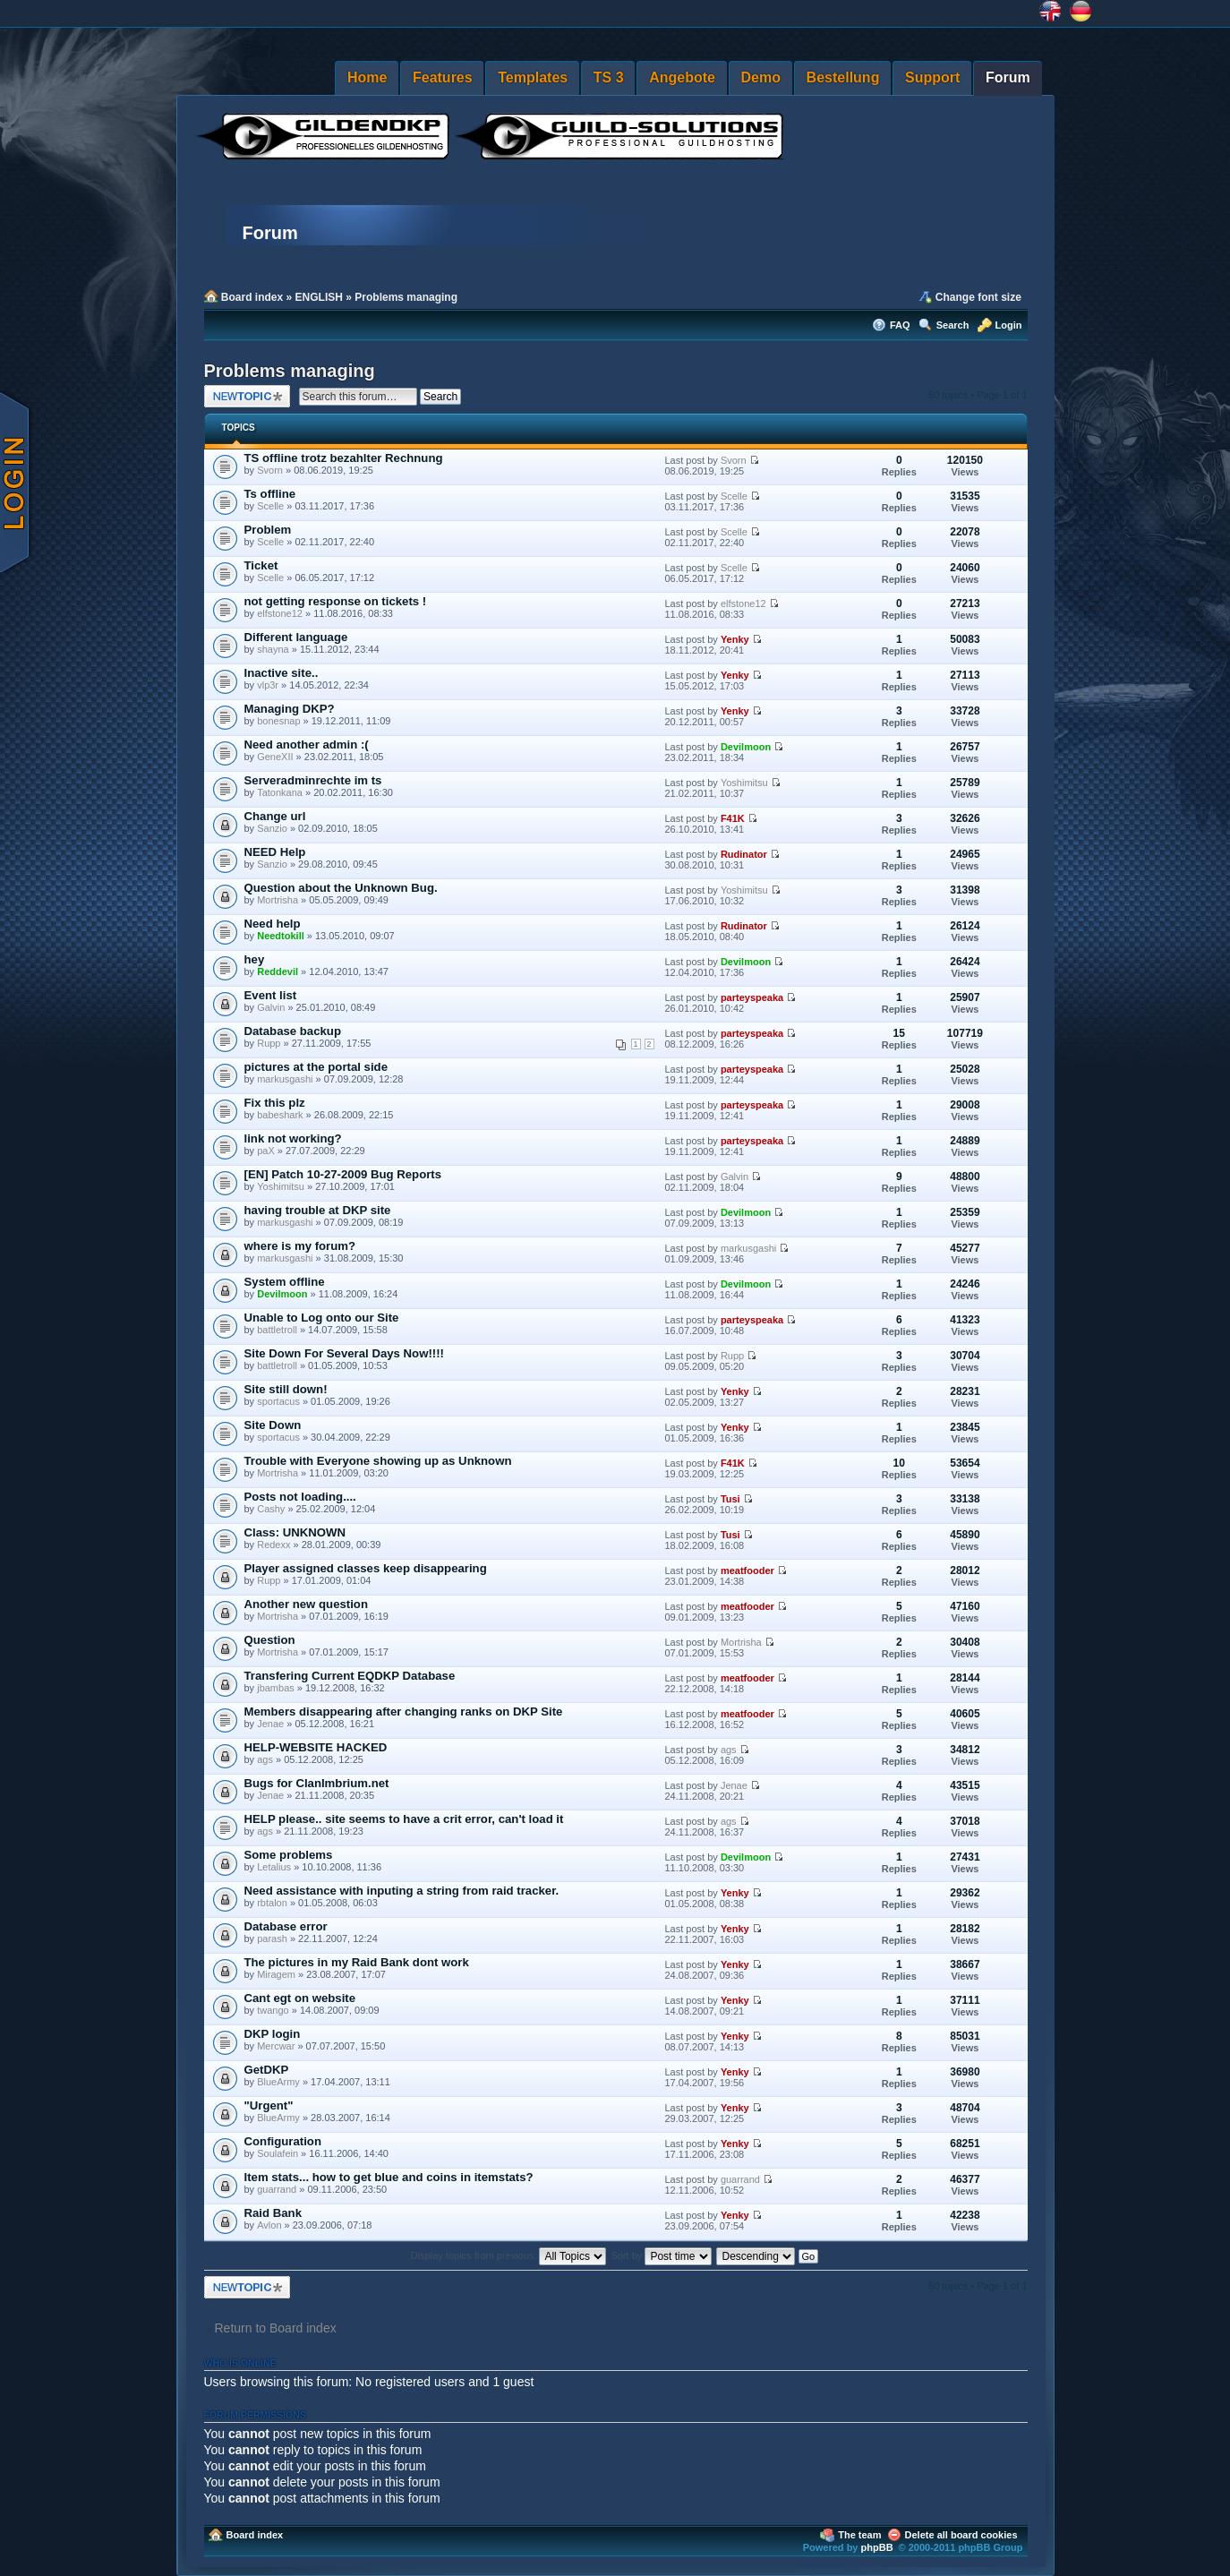  What do you see at coordinates (1008, 77) in the screenshot?
I see `Forum` at bounding box center [1008, 77].